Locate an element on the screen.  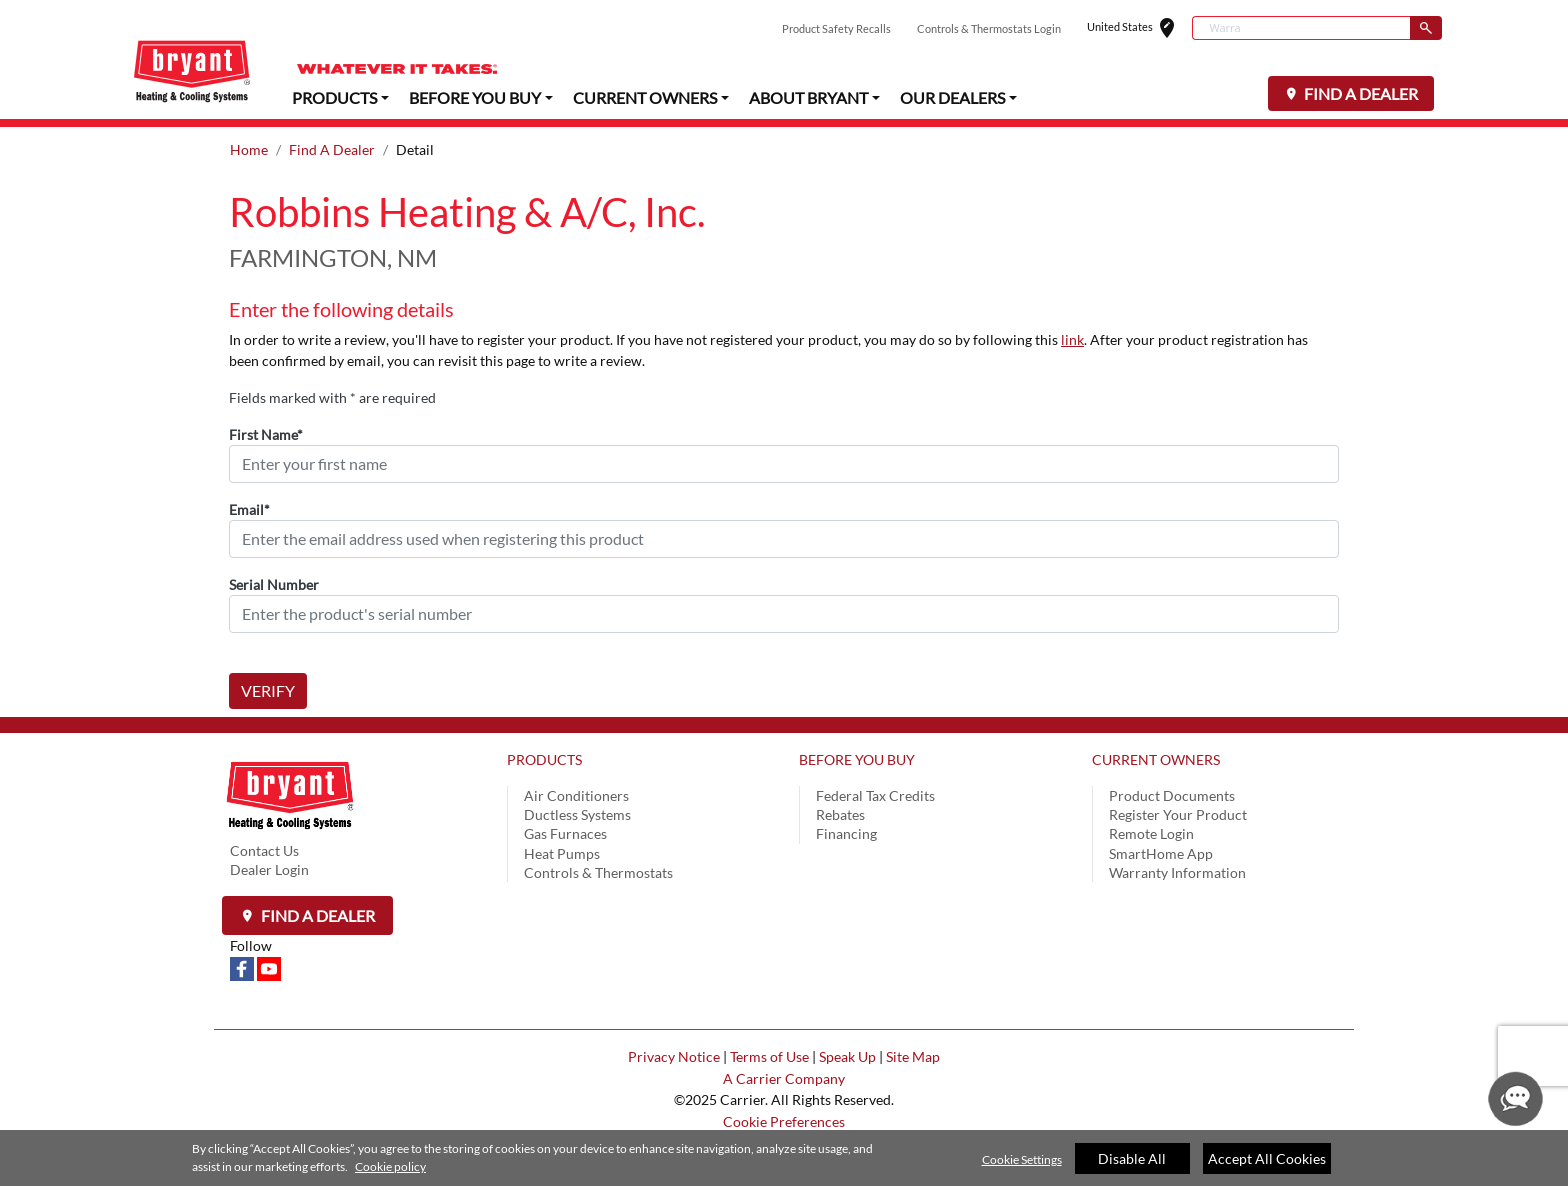
Ductless Systems is located at coordinates (577, 814).